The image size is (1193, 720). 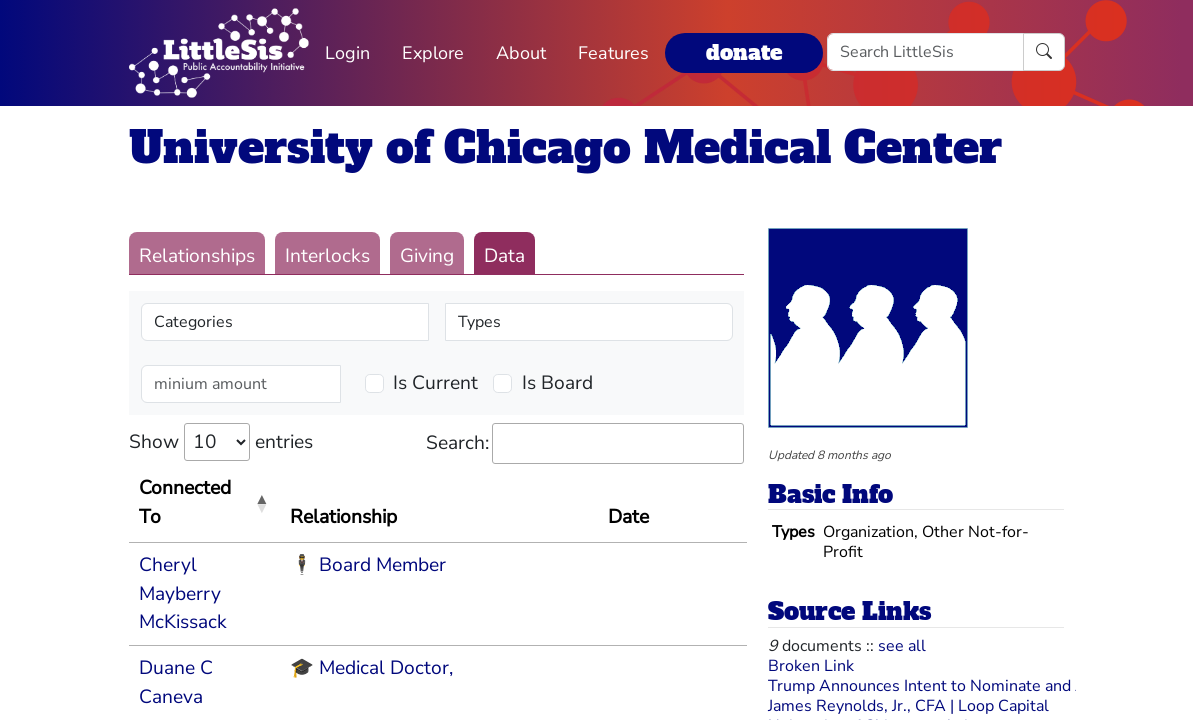 I want to click on Explore [button], so click(x=433, y=53).